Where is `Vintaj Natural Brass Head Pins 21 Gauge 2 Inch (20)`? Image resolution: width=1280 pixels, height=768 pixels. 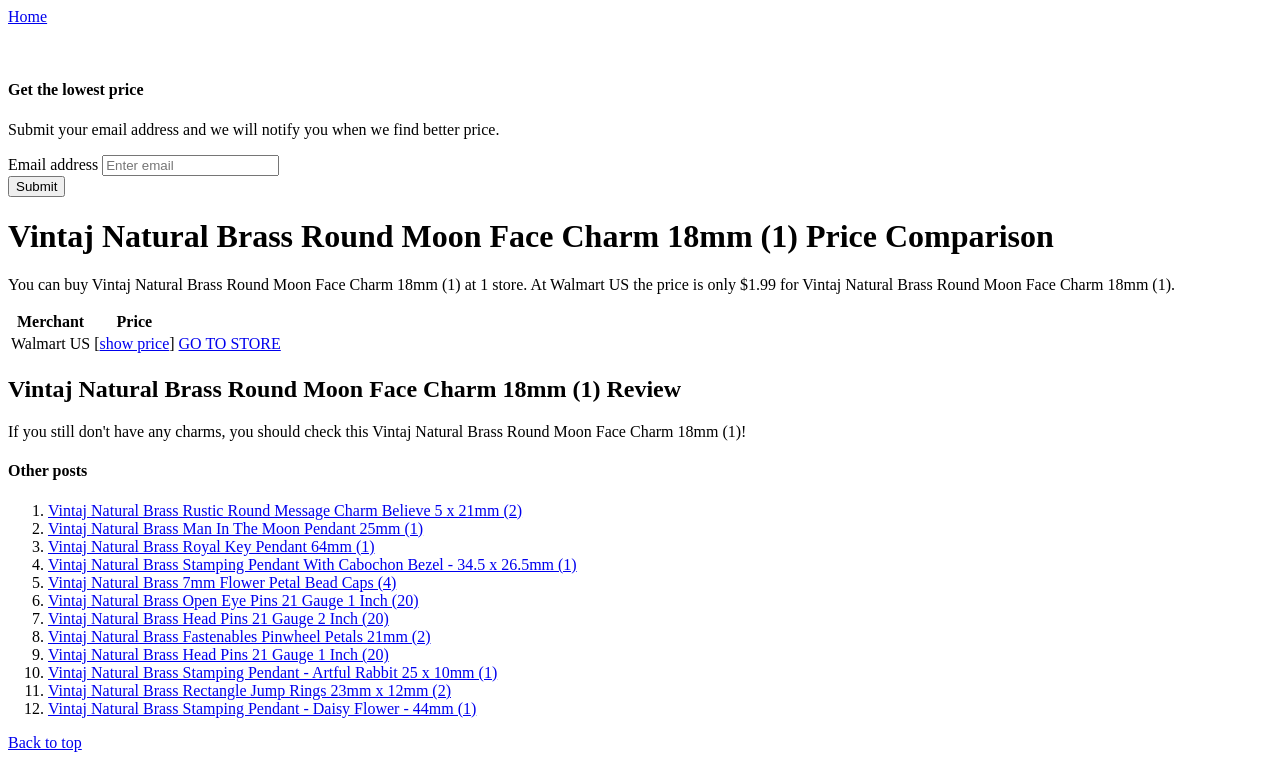 Vintaj Natural Brass Head Pins 21 Gauge 2 Inch (20) is located at coordinates (218, 618).